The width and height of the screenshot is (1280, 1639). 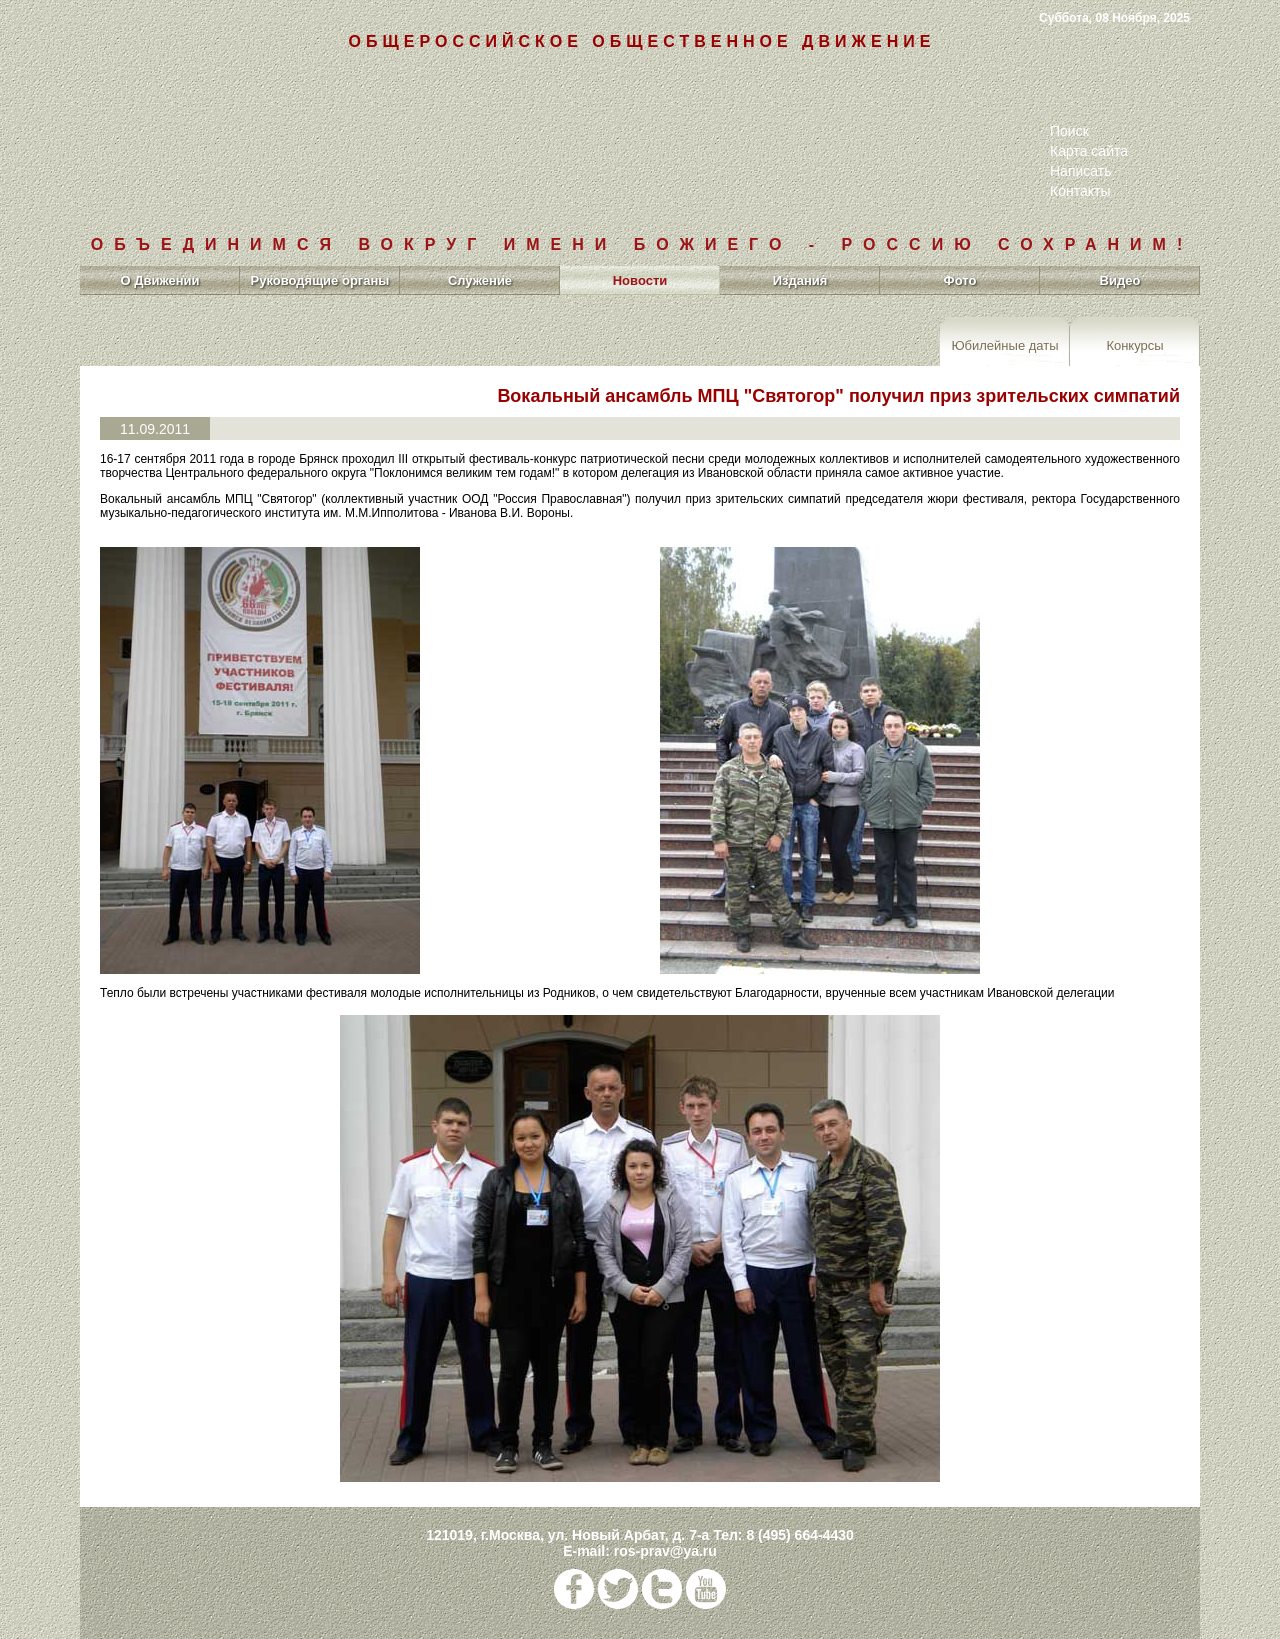 I want to click on Руководящие органы, so click(x=320, y=280).